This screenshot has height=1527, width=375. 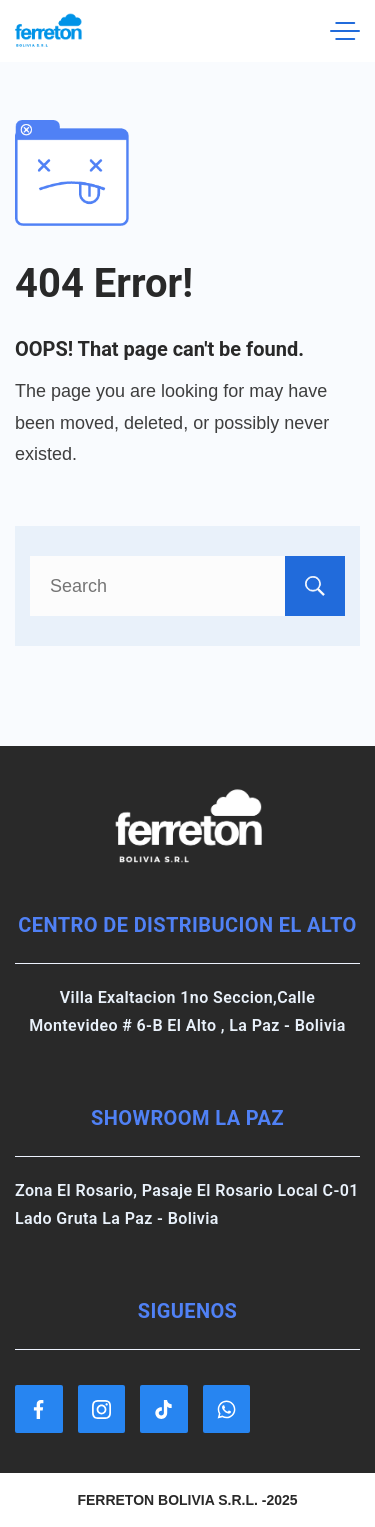 What do you see at coordinates (164, 1409) in the screenshot?
I see `[TikTok]` at bounding box center [164, 1409].